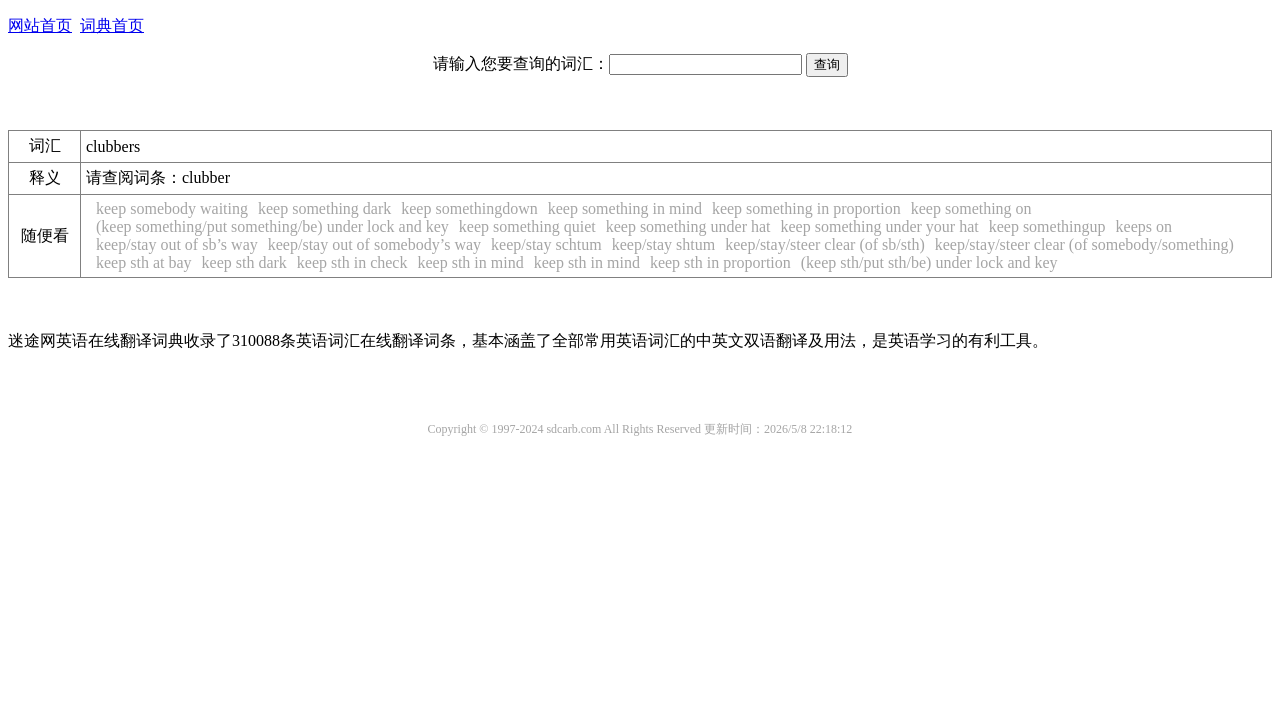 The width and height of the screenshot is (1280, 720). What do you see at coordinates (720, 262) in the screenshot?
I see `keep sth in proportion` at bounding box center [720, 262].